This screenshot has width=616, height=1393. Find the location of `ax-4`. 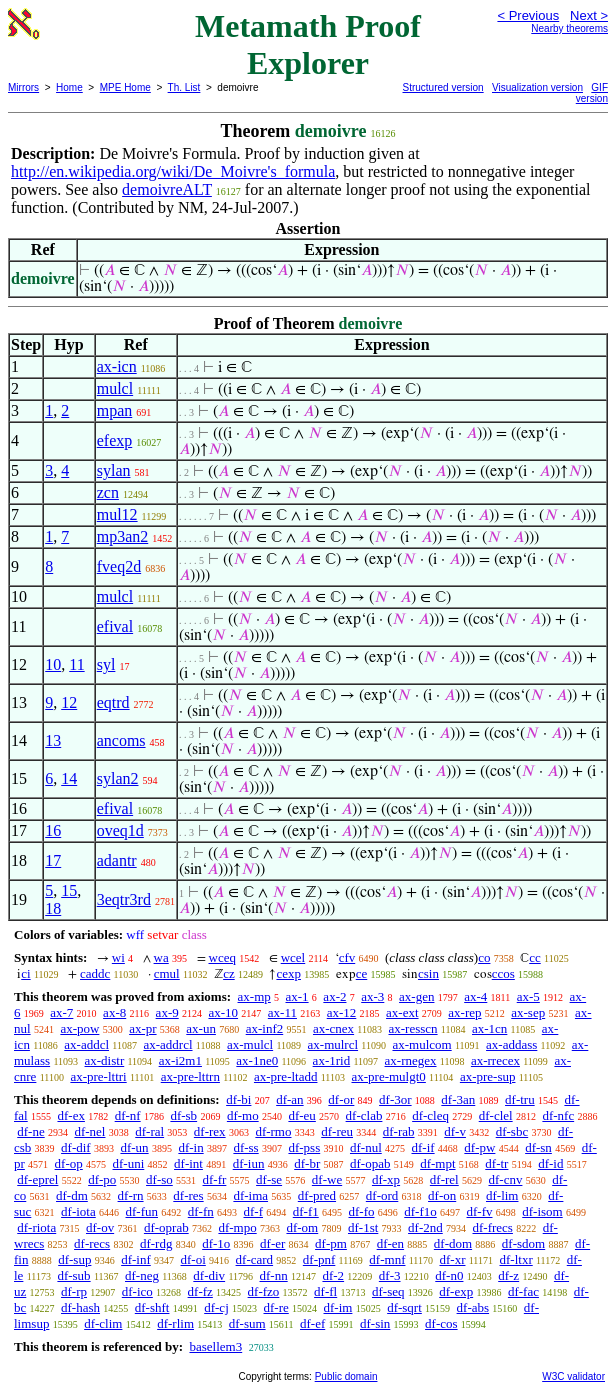

ax-4 is located at coordinates (475, 996).